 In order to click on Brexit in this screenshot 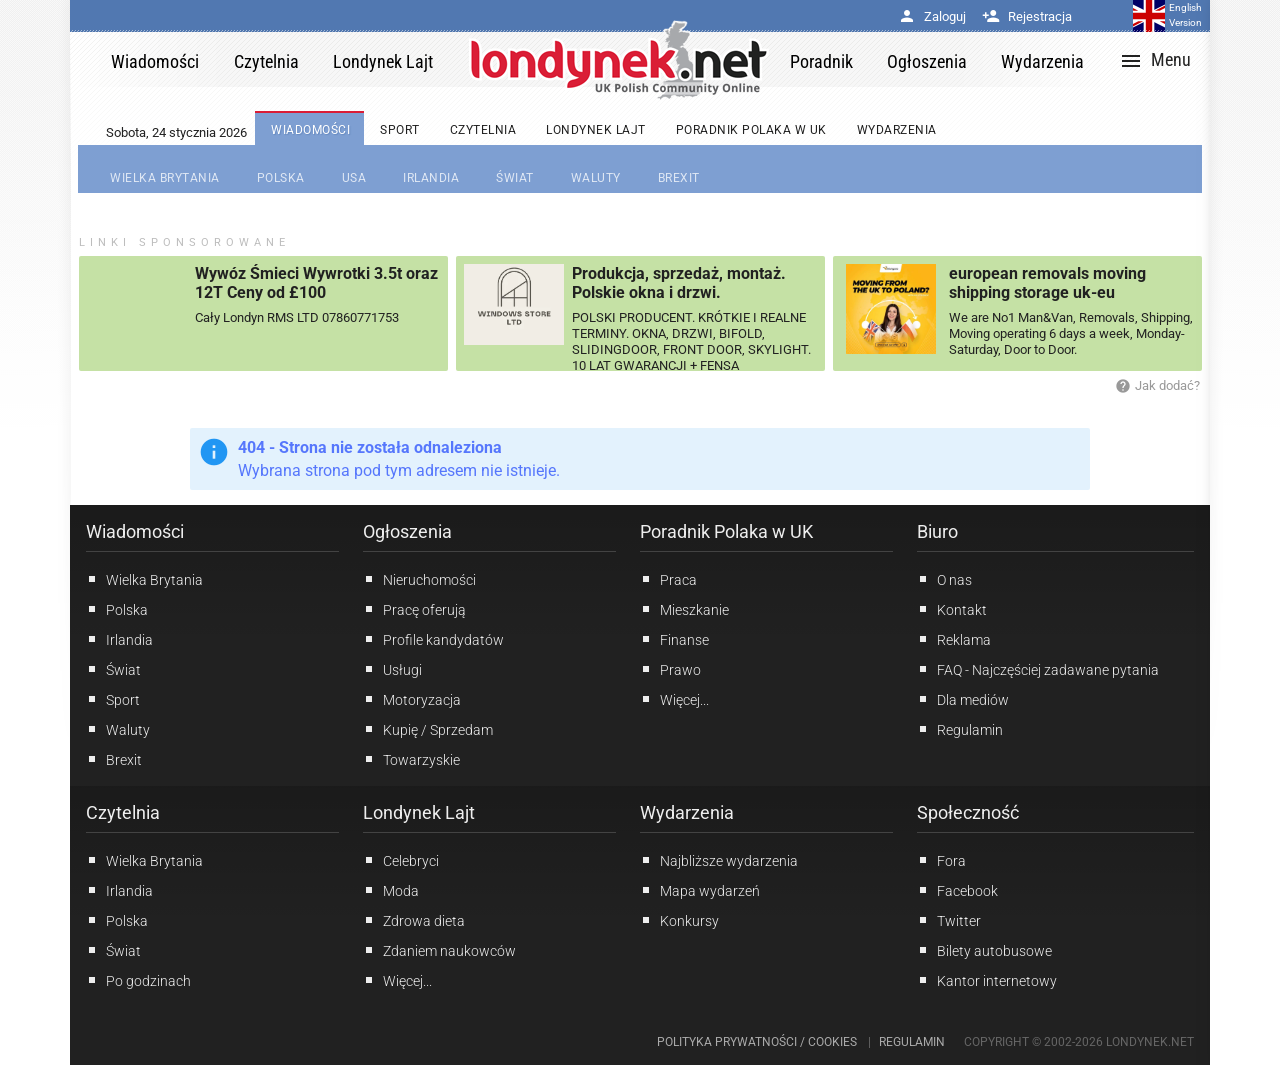, I will do `click(114, 759)`.